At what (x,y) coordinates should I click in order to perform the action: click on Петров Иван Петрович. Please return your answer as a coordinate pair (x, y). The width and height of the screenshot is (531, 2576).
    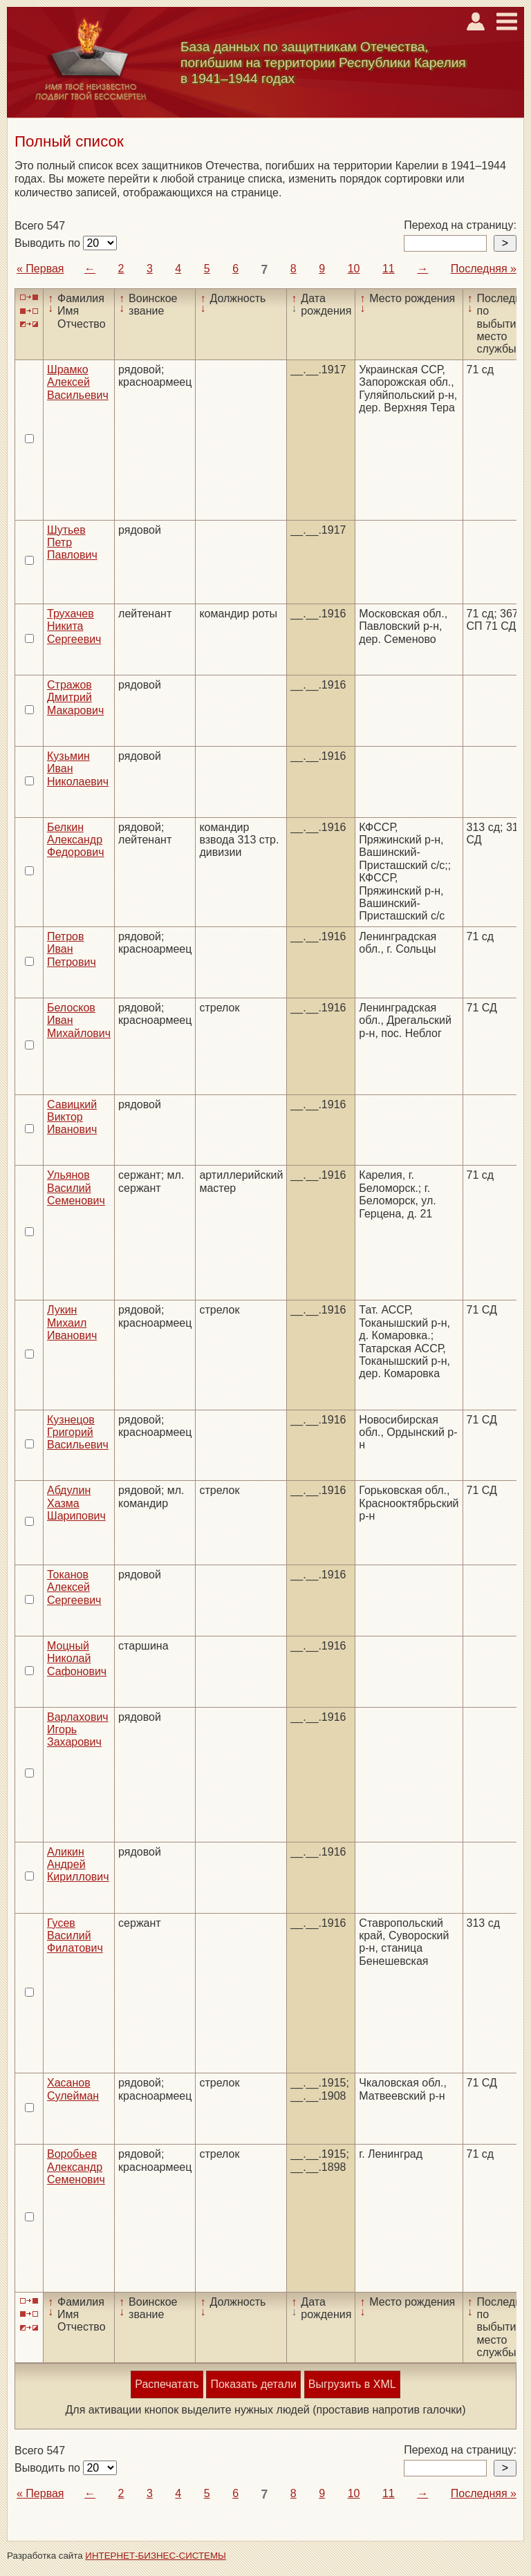
    Looking at the image, I should click on (71, 949).